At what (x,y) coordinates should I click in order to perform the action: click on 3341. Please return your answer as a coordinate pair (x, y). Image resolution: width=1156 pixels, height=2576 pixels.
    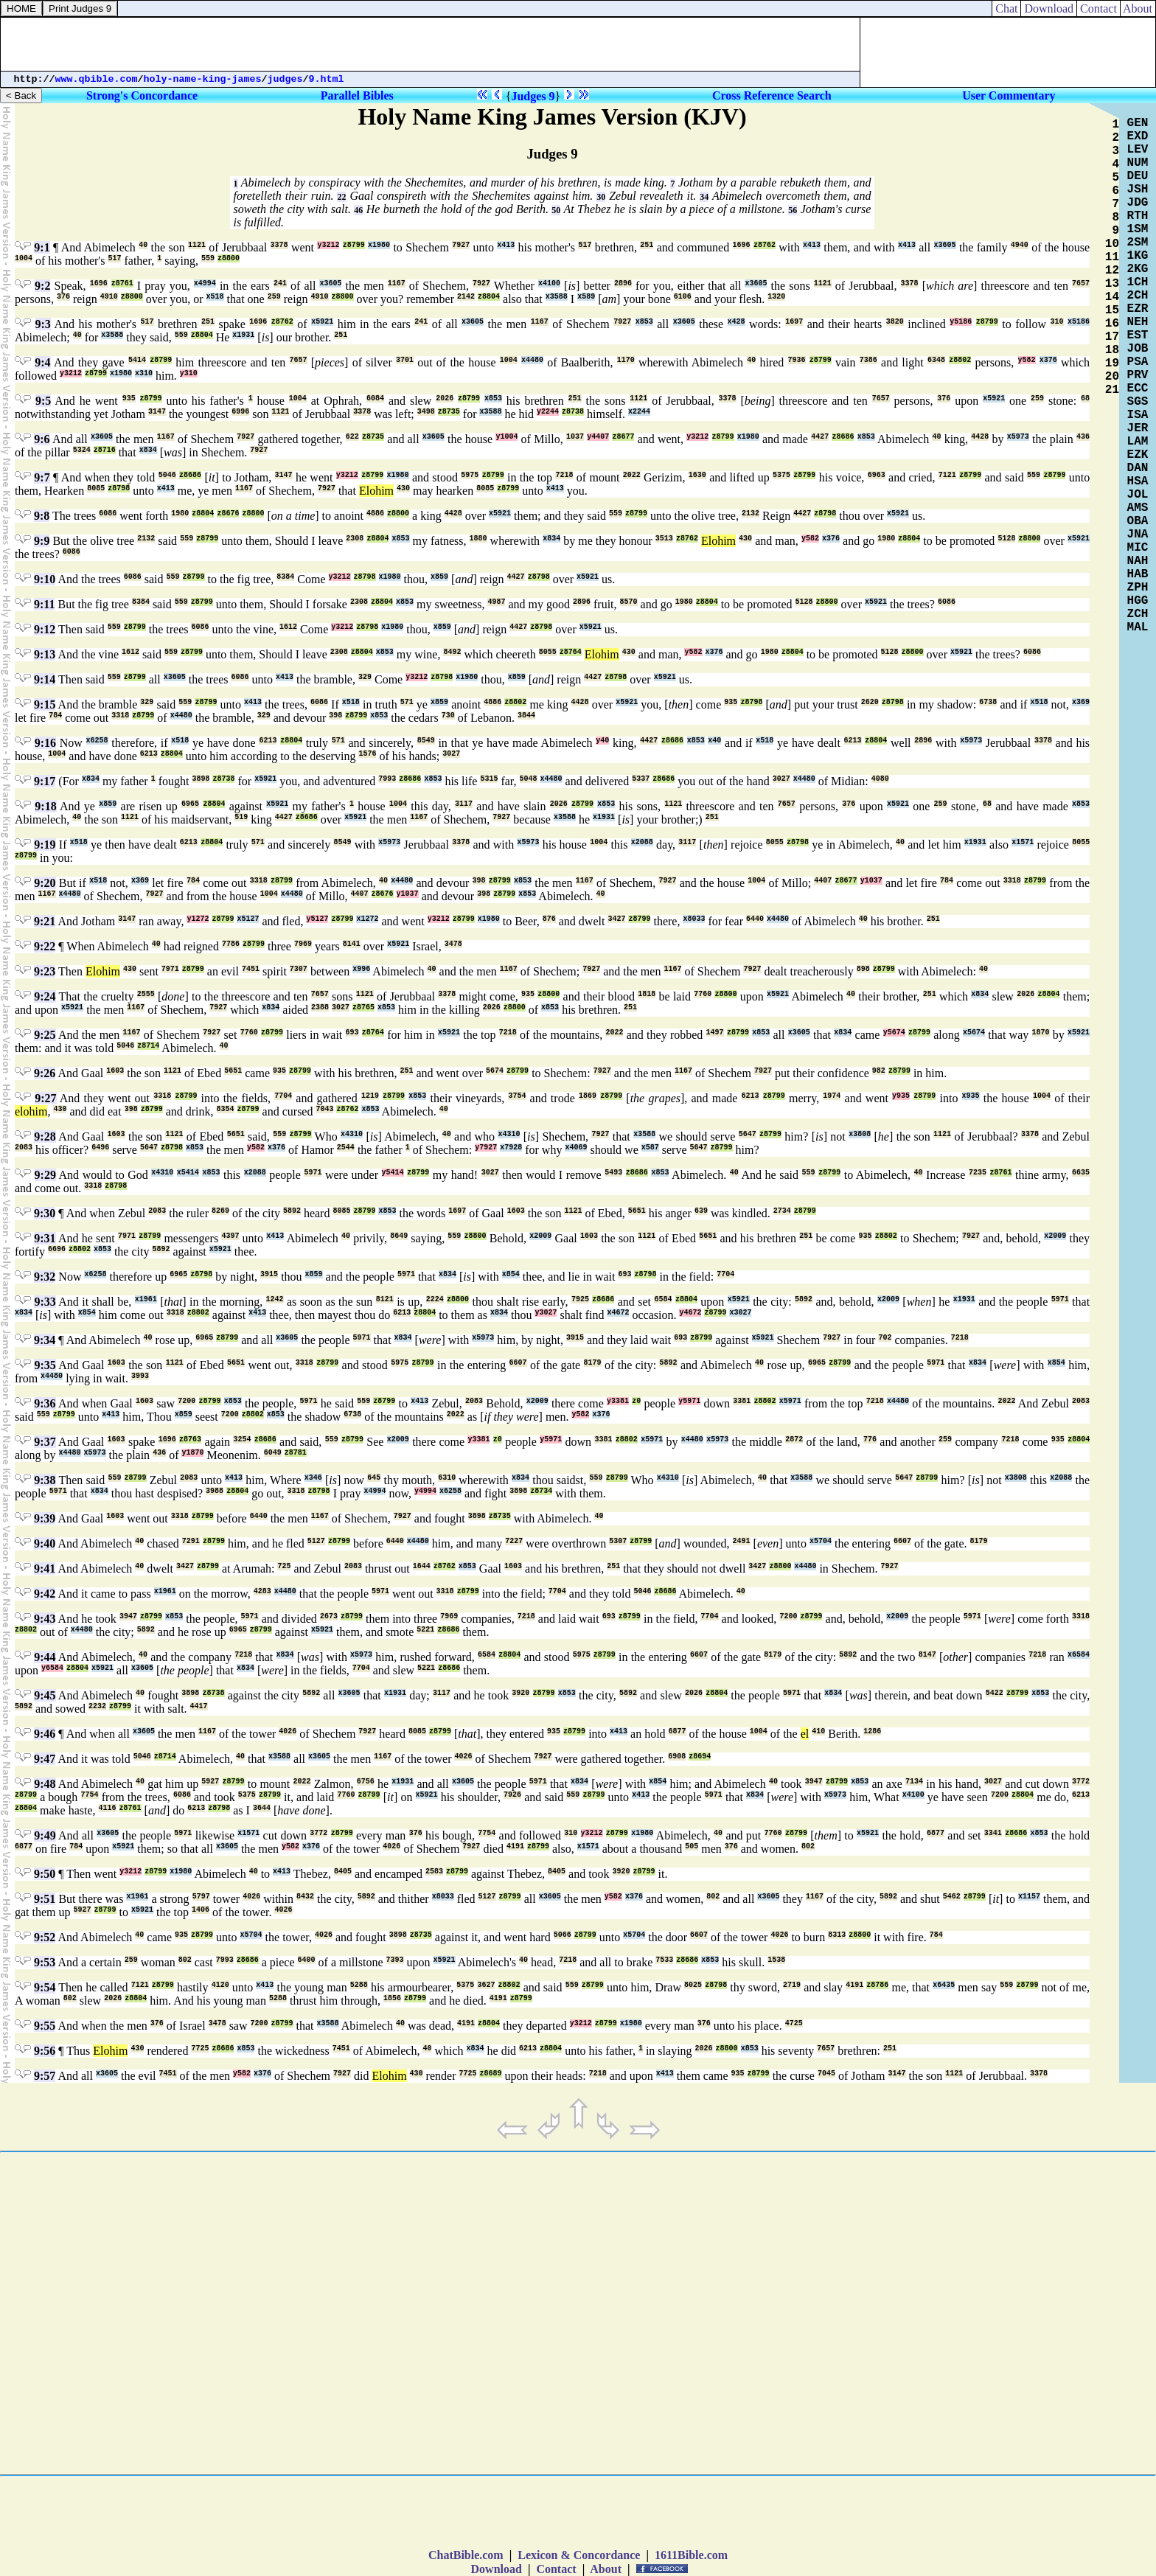
    Looking at the image, I should click on (993, 1833).